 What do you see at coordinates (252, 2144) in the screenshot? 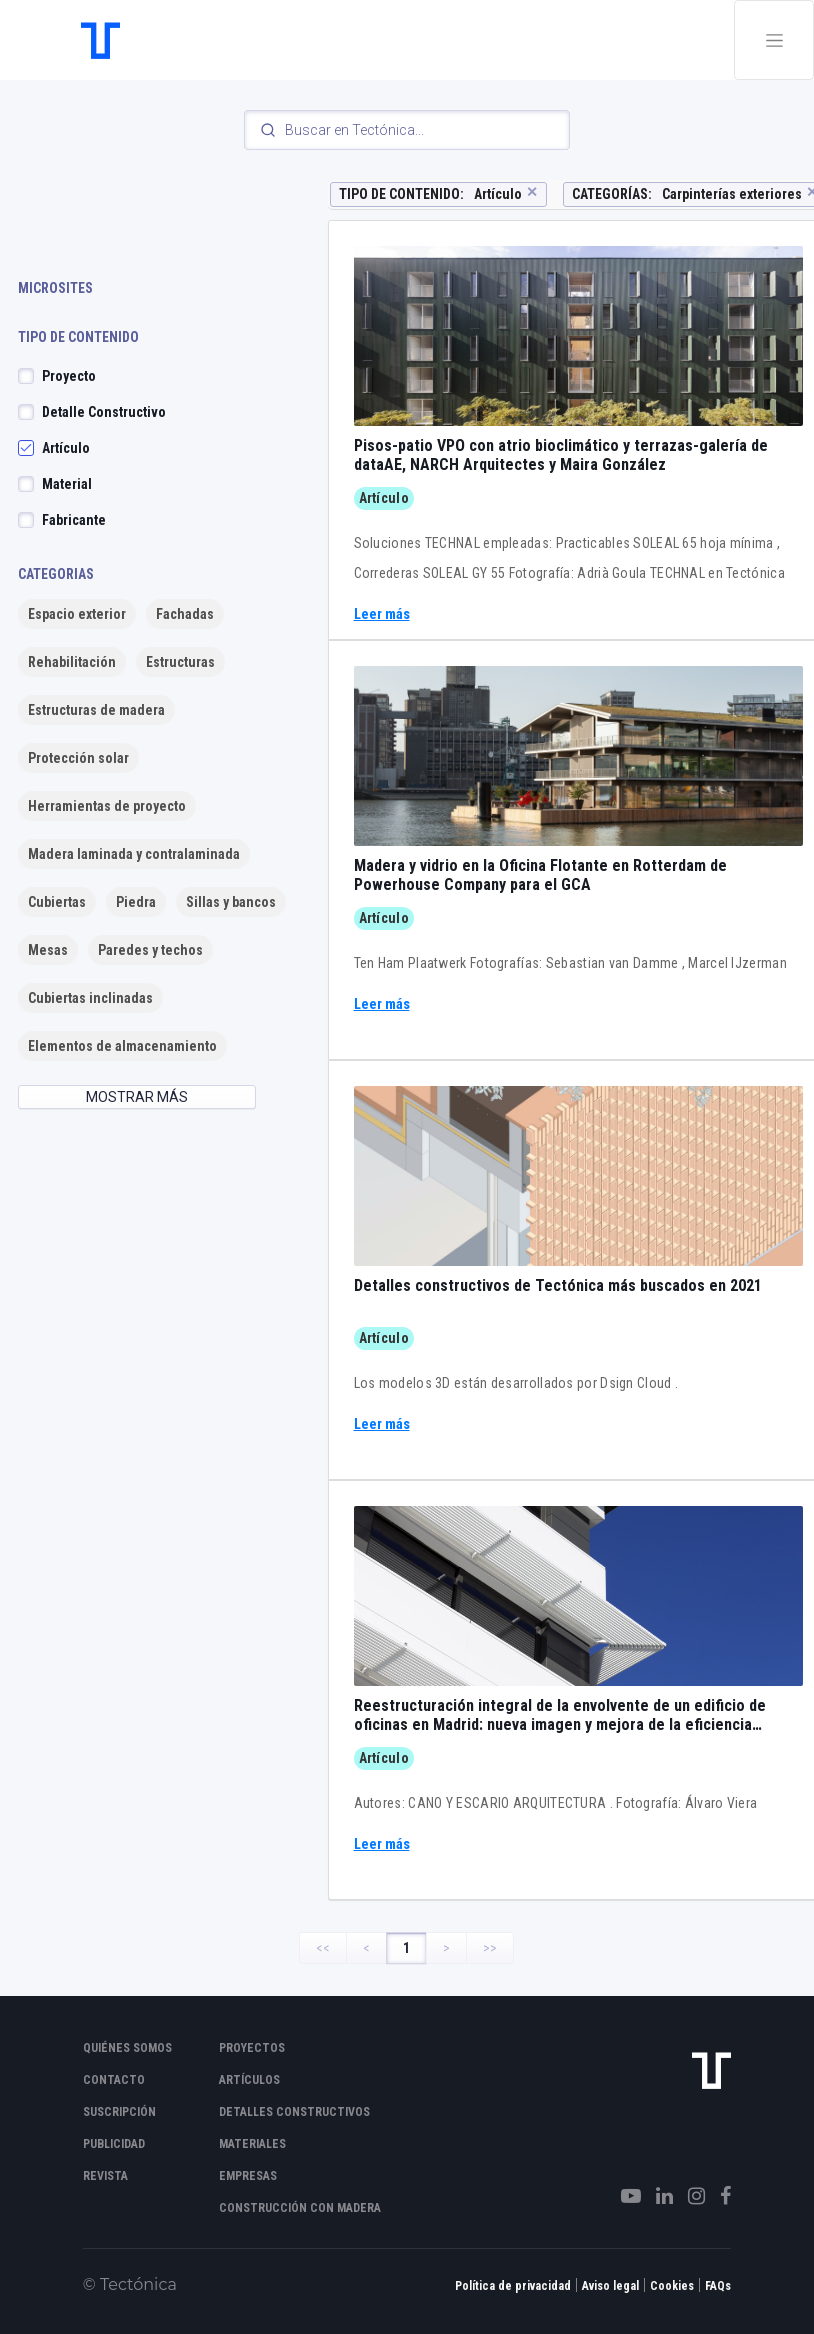
I see `Materiales` at bounding box center [252, 2144].